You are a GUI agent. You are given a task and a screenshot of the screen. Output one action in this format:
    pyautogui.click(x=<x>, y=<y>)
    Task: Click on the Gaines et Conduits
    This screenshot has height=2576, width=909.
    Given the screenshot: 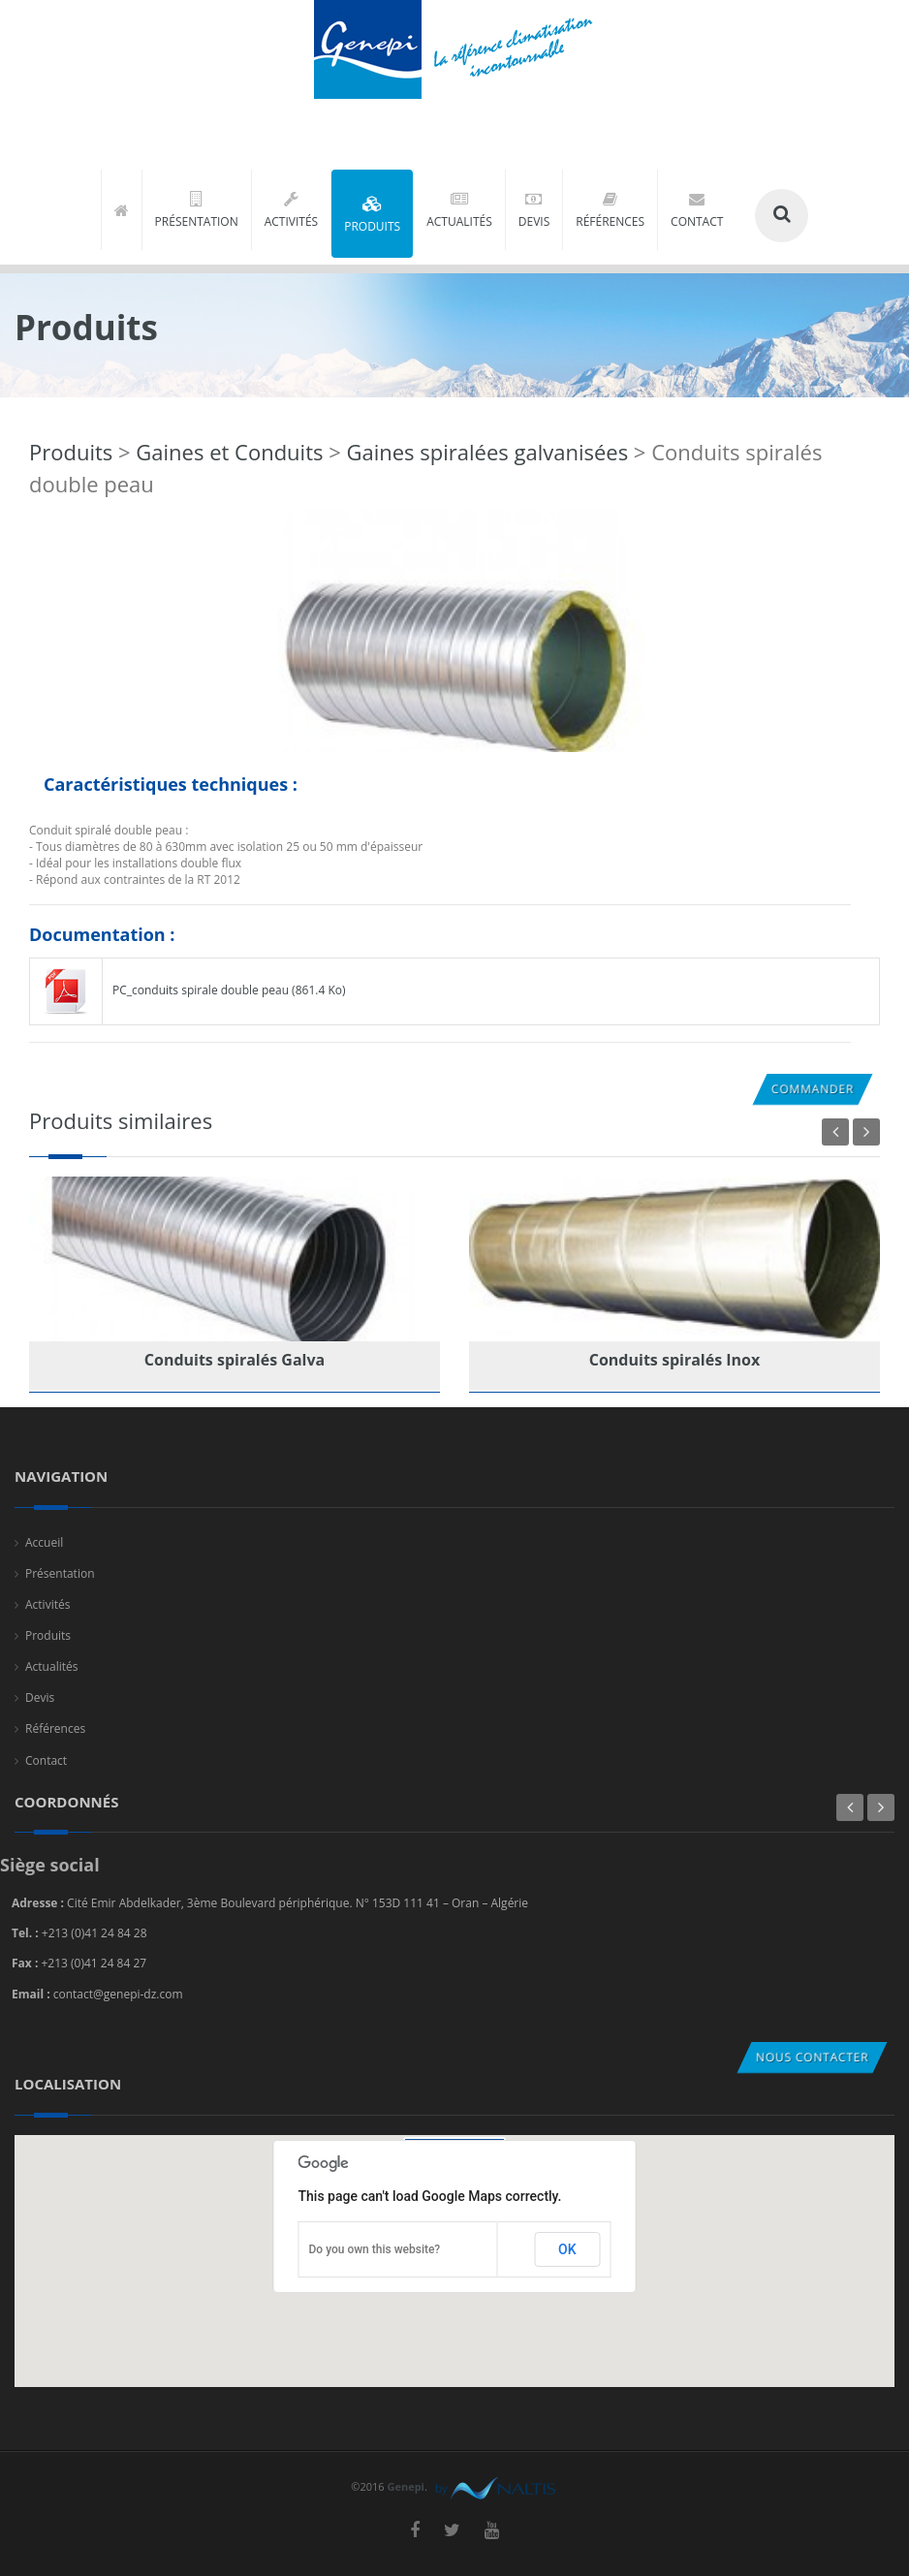 What is the action you would take?
    pyautogui.click(x=229, y=451)
    